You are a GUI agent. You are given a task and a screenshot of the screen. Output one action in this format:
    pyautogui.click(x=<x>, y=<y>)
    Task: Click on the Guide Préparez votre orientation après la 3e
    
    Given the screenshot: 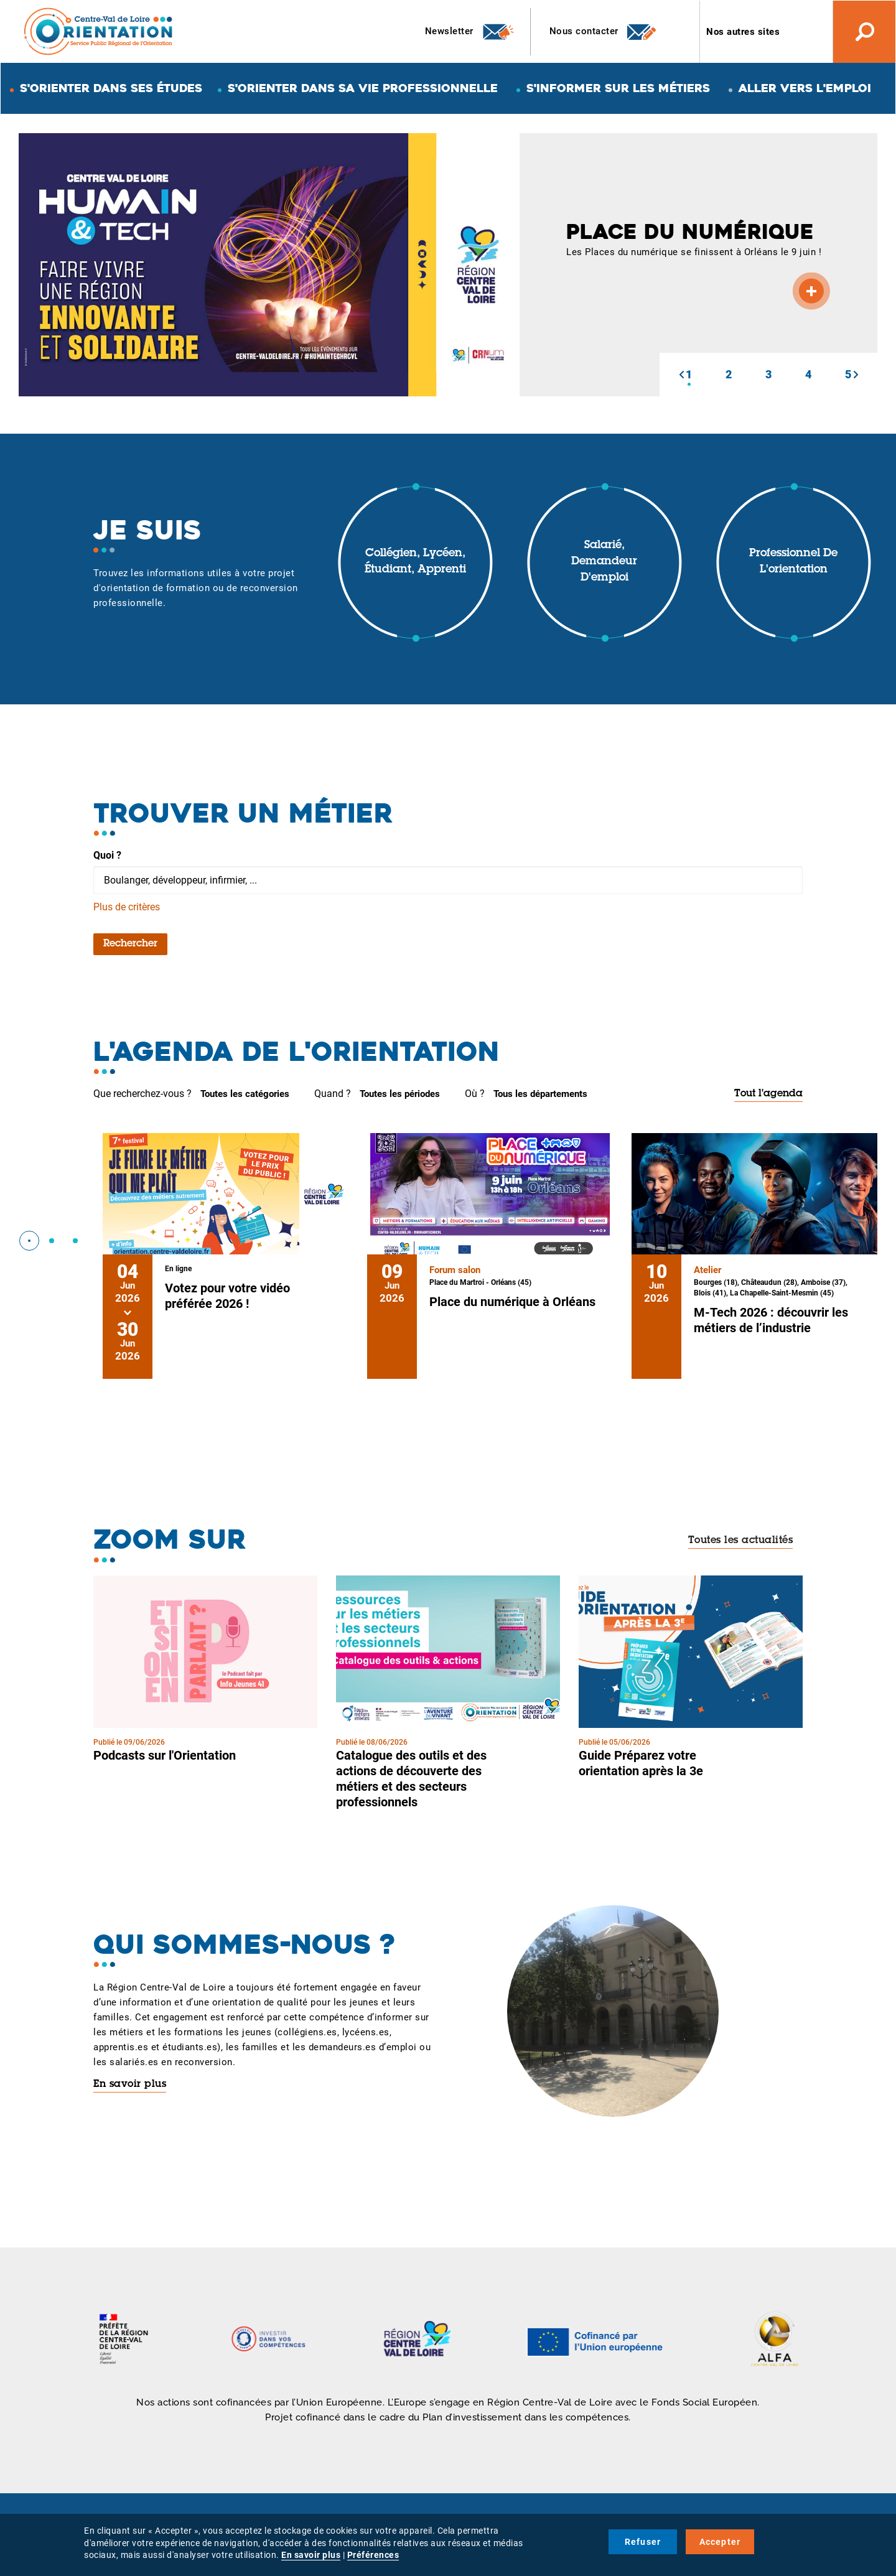 What is the action you would take?
    pyautogui.click(x=641, y=1763)
    